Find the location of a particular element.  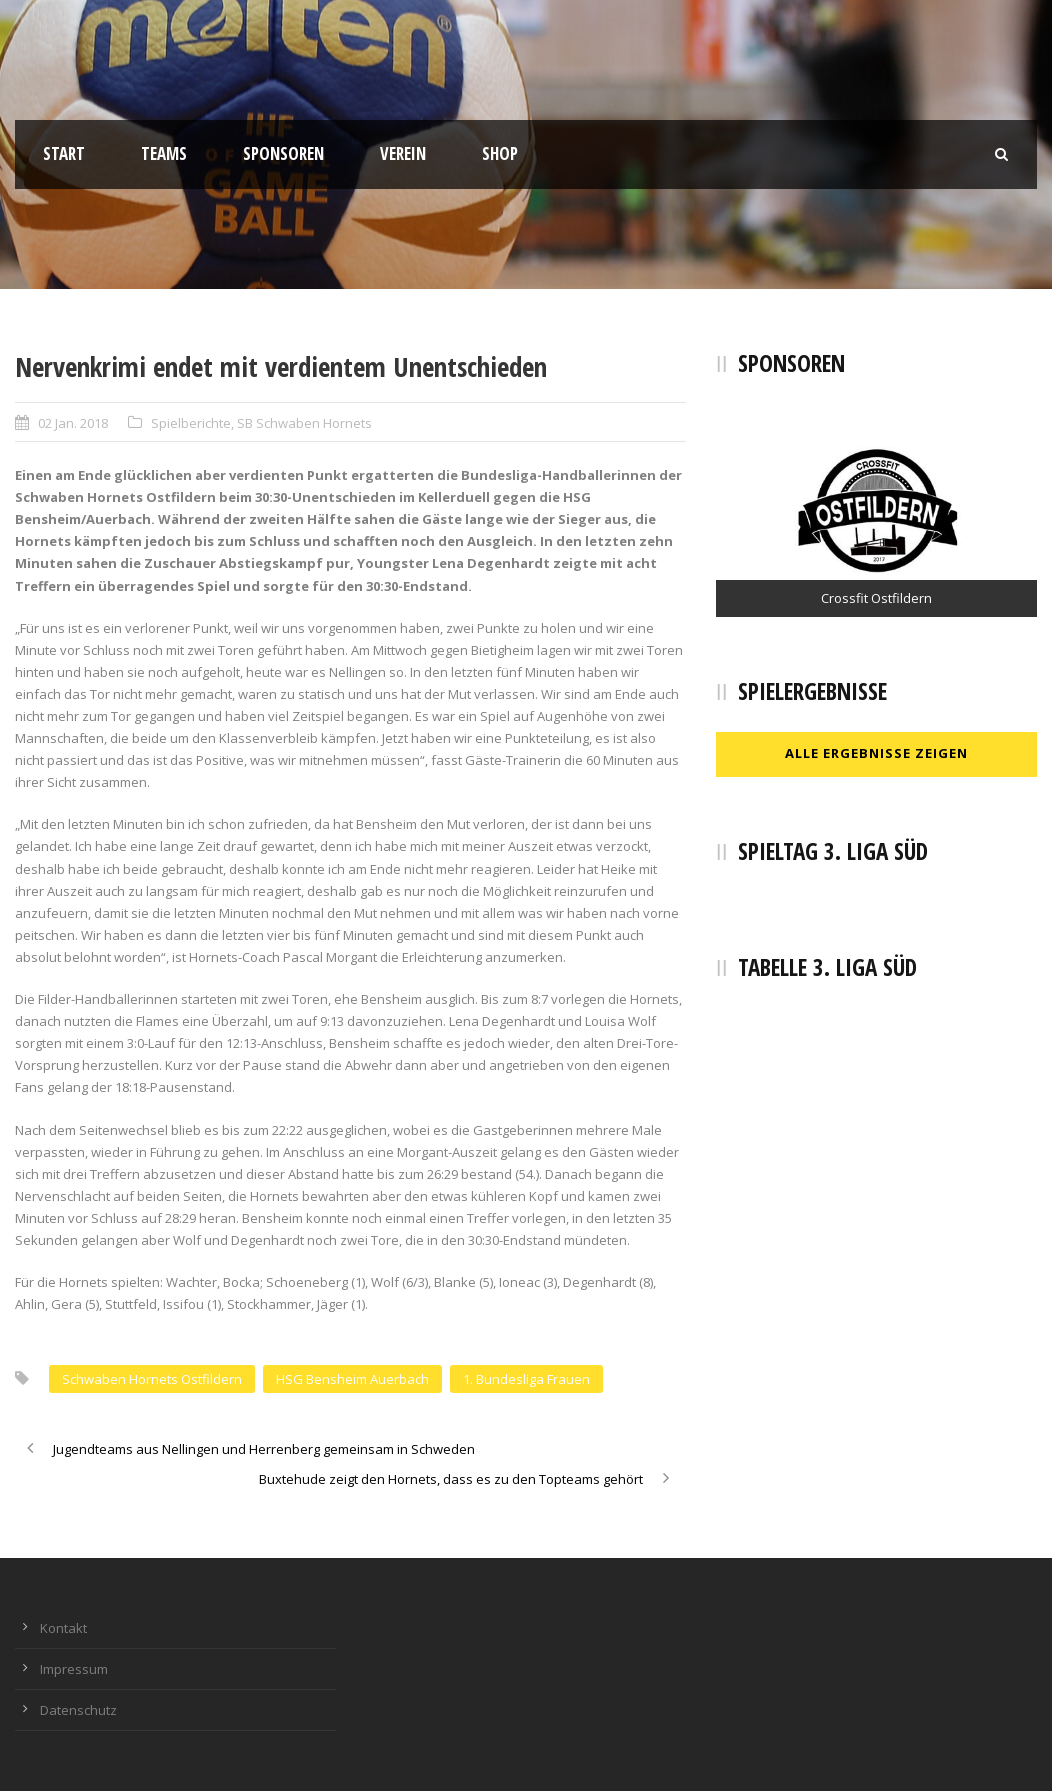

1. Bundesliga Frauen is located at coordinates (526, 1379).